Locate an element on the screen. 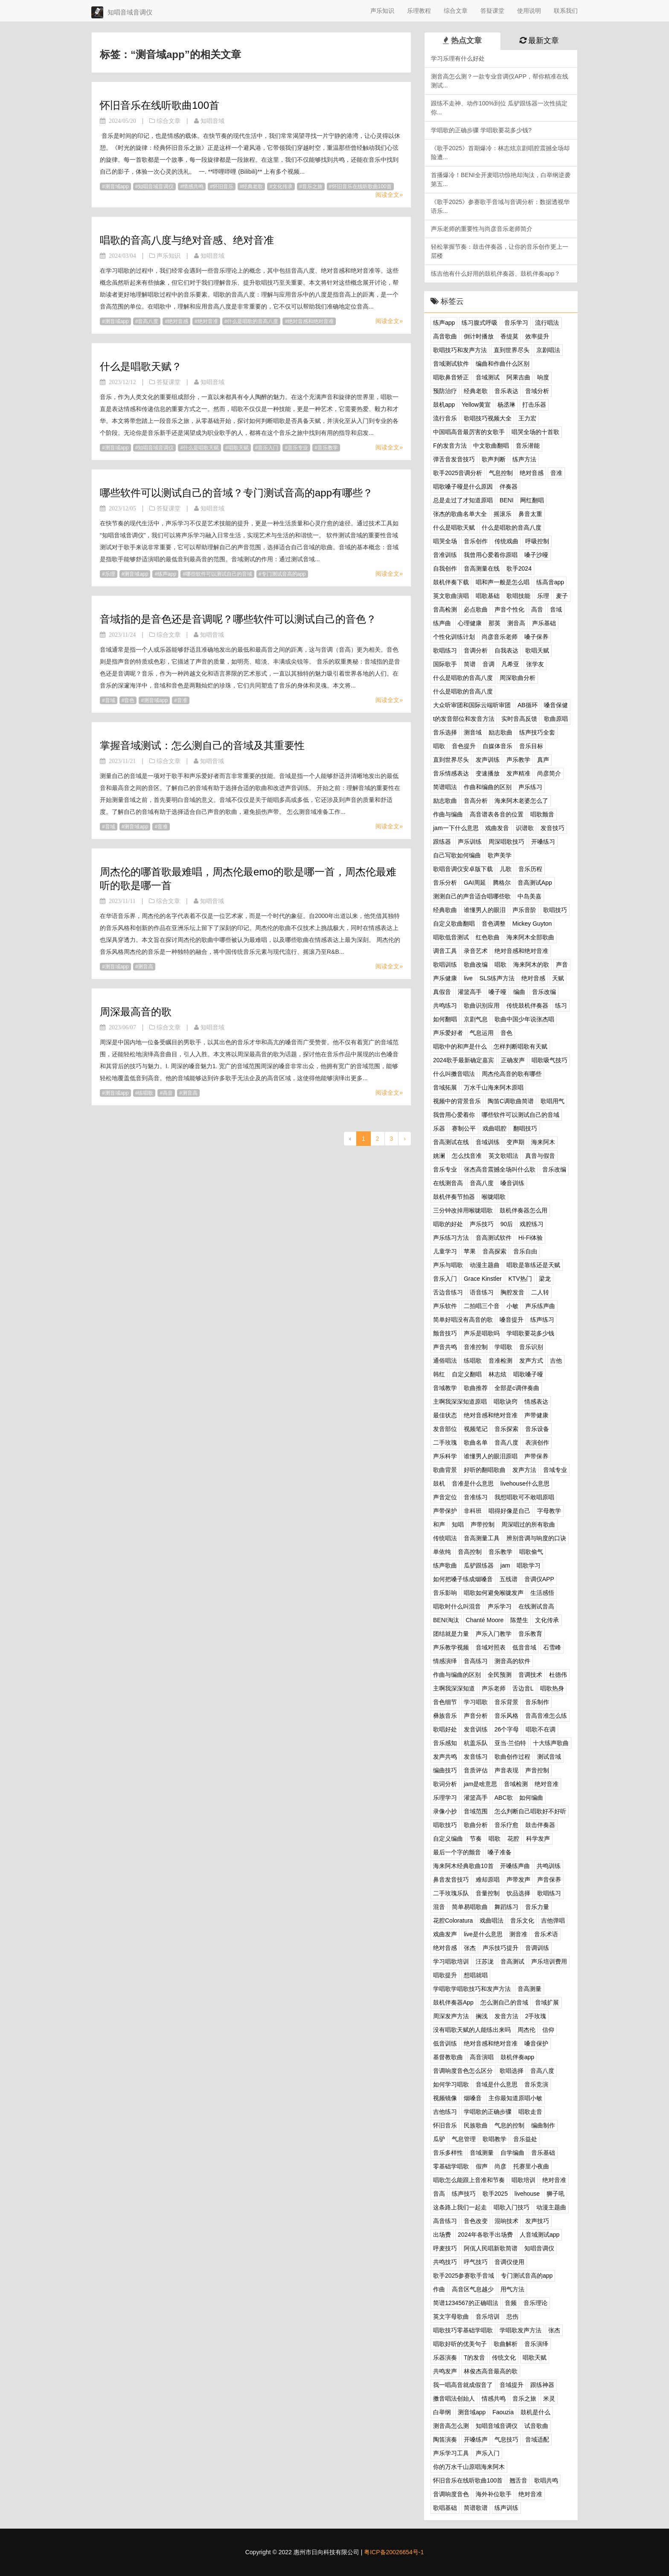  练声方法 is located at coordinates (524, 459).